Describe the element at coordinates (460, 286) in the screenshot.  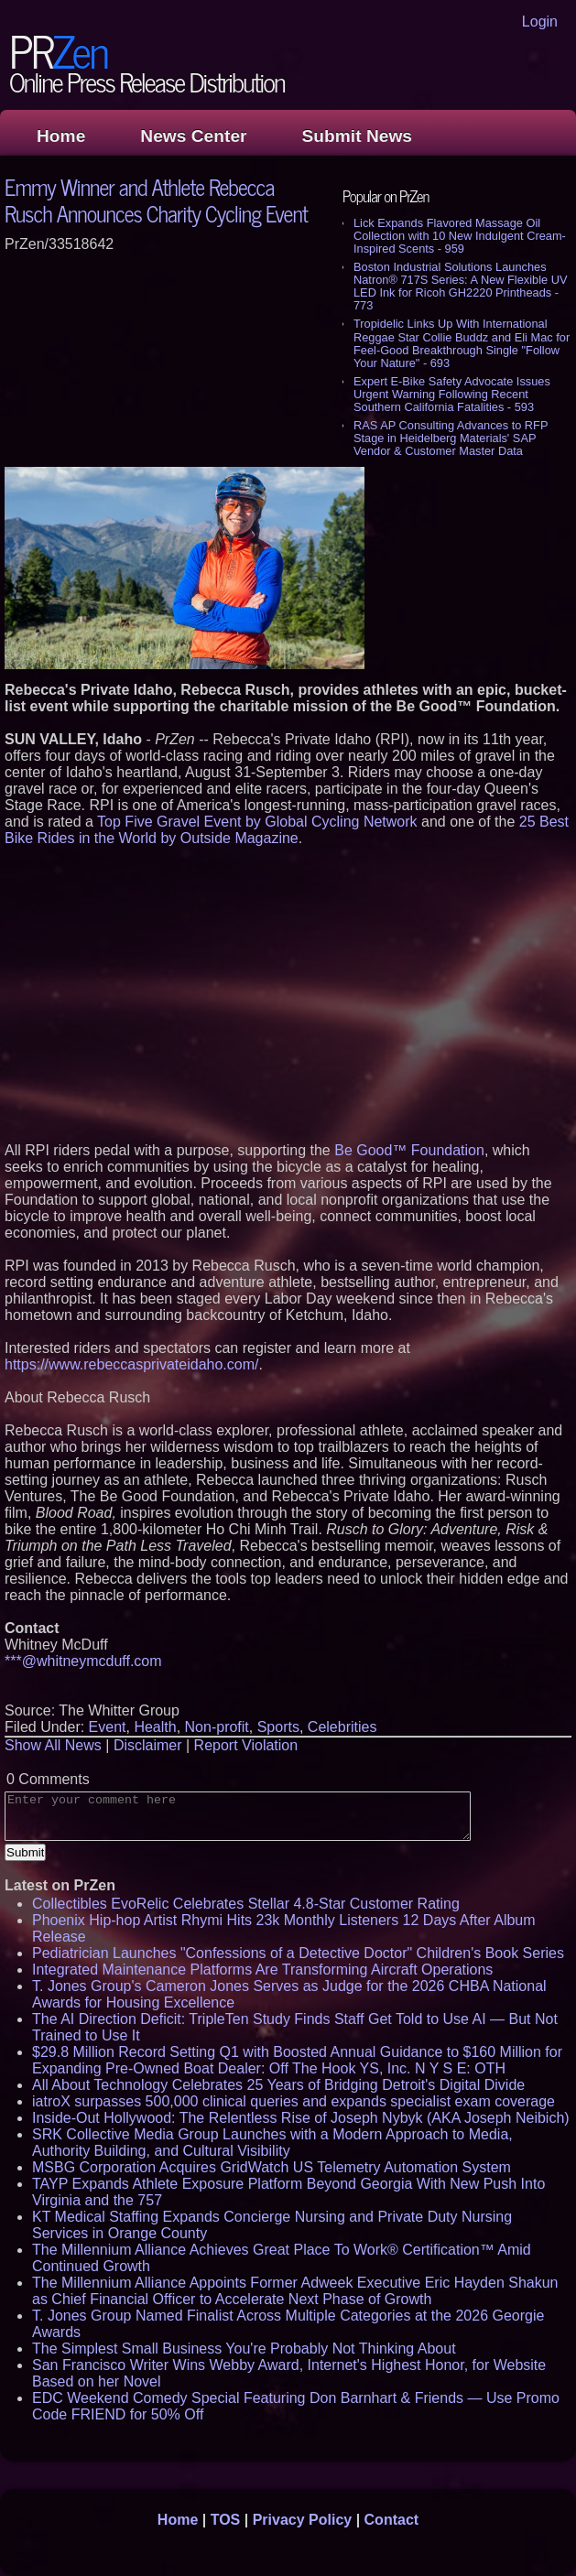
I see `Boston Industrial Solutions Launches Natron® 717S Series: A New Flexible UV LED Ink for Ricoh GH2220 Printheads - 773` at that location.